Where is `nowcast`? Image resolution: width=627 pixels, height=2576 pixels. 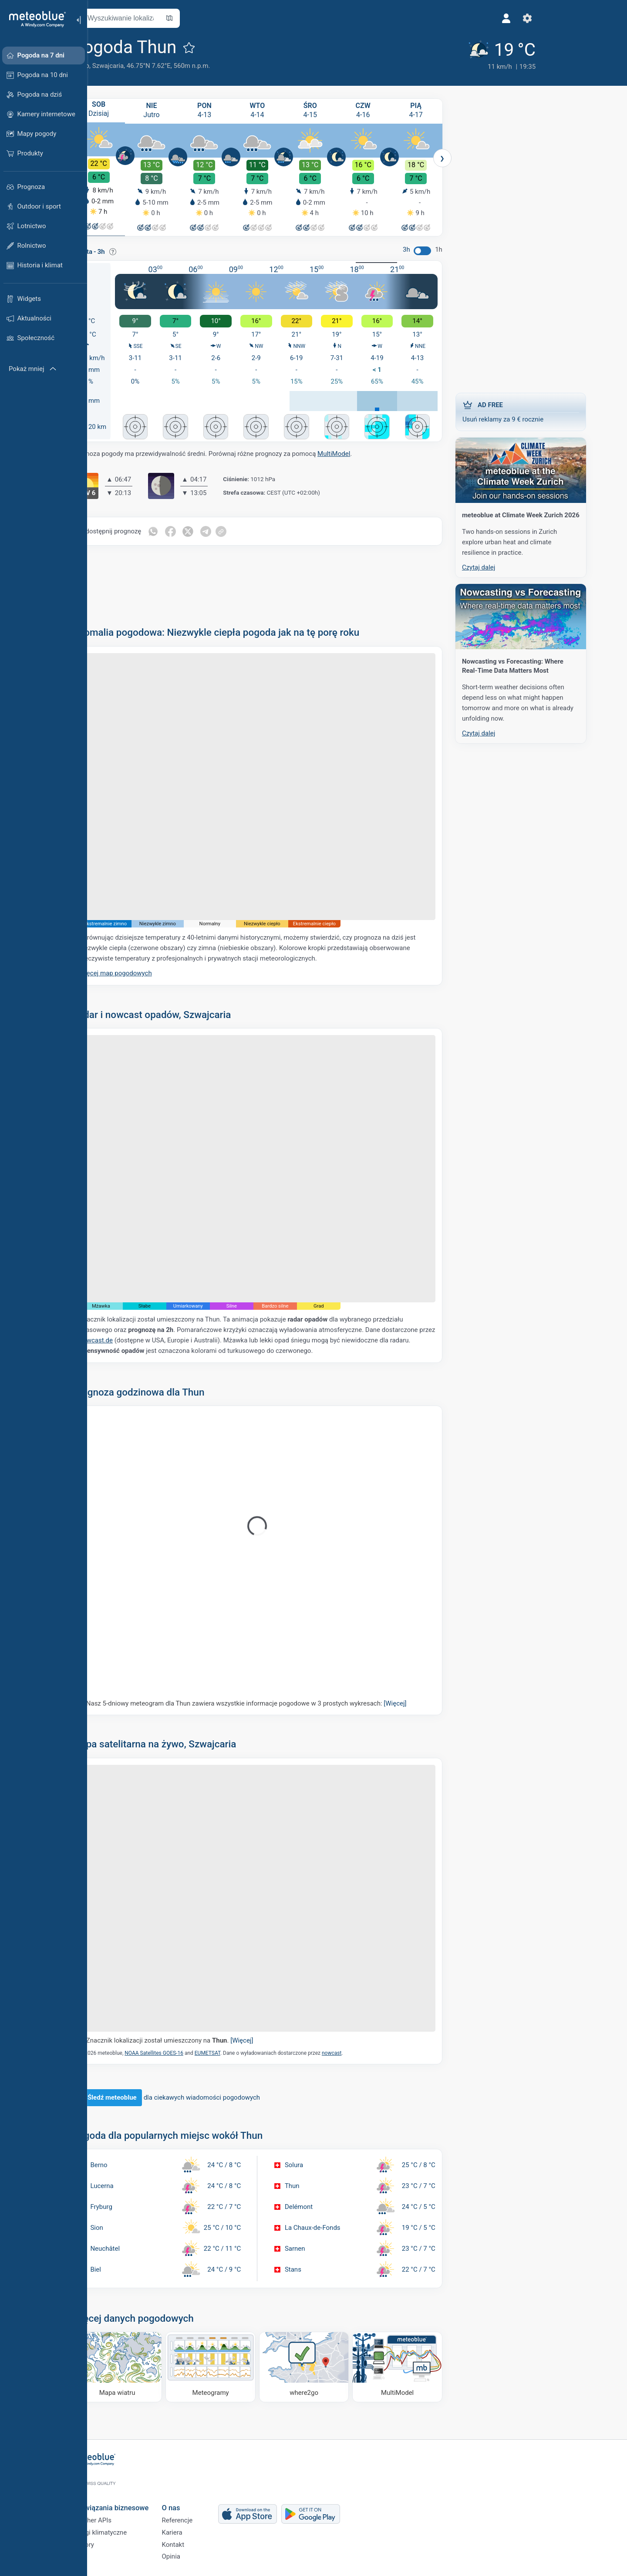 nowcast is located at coordinates (359, 2052).